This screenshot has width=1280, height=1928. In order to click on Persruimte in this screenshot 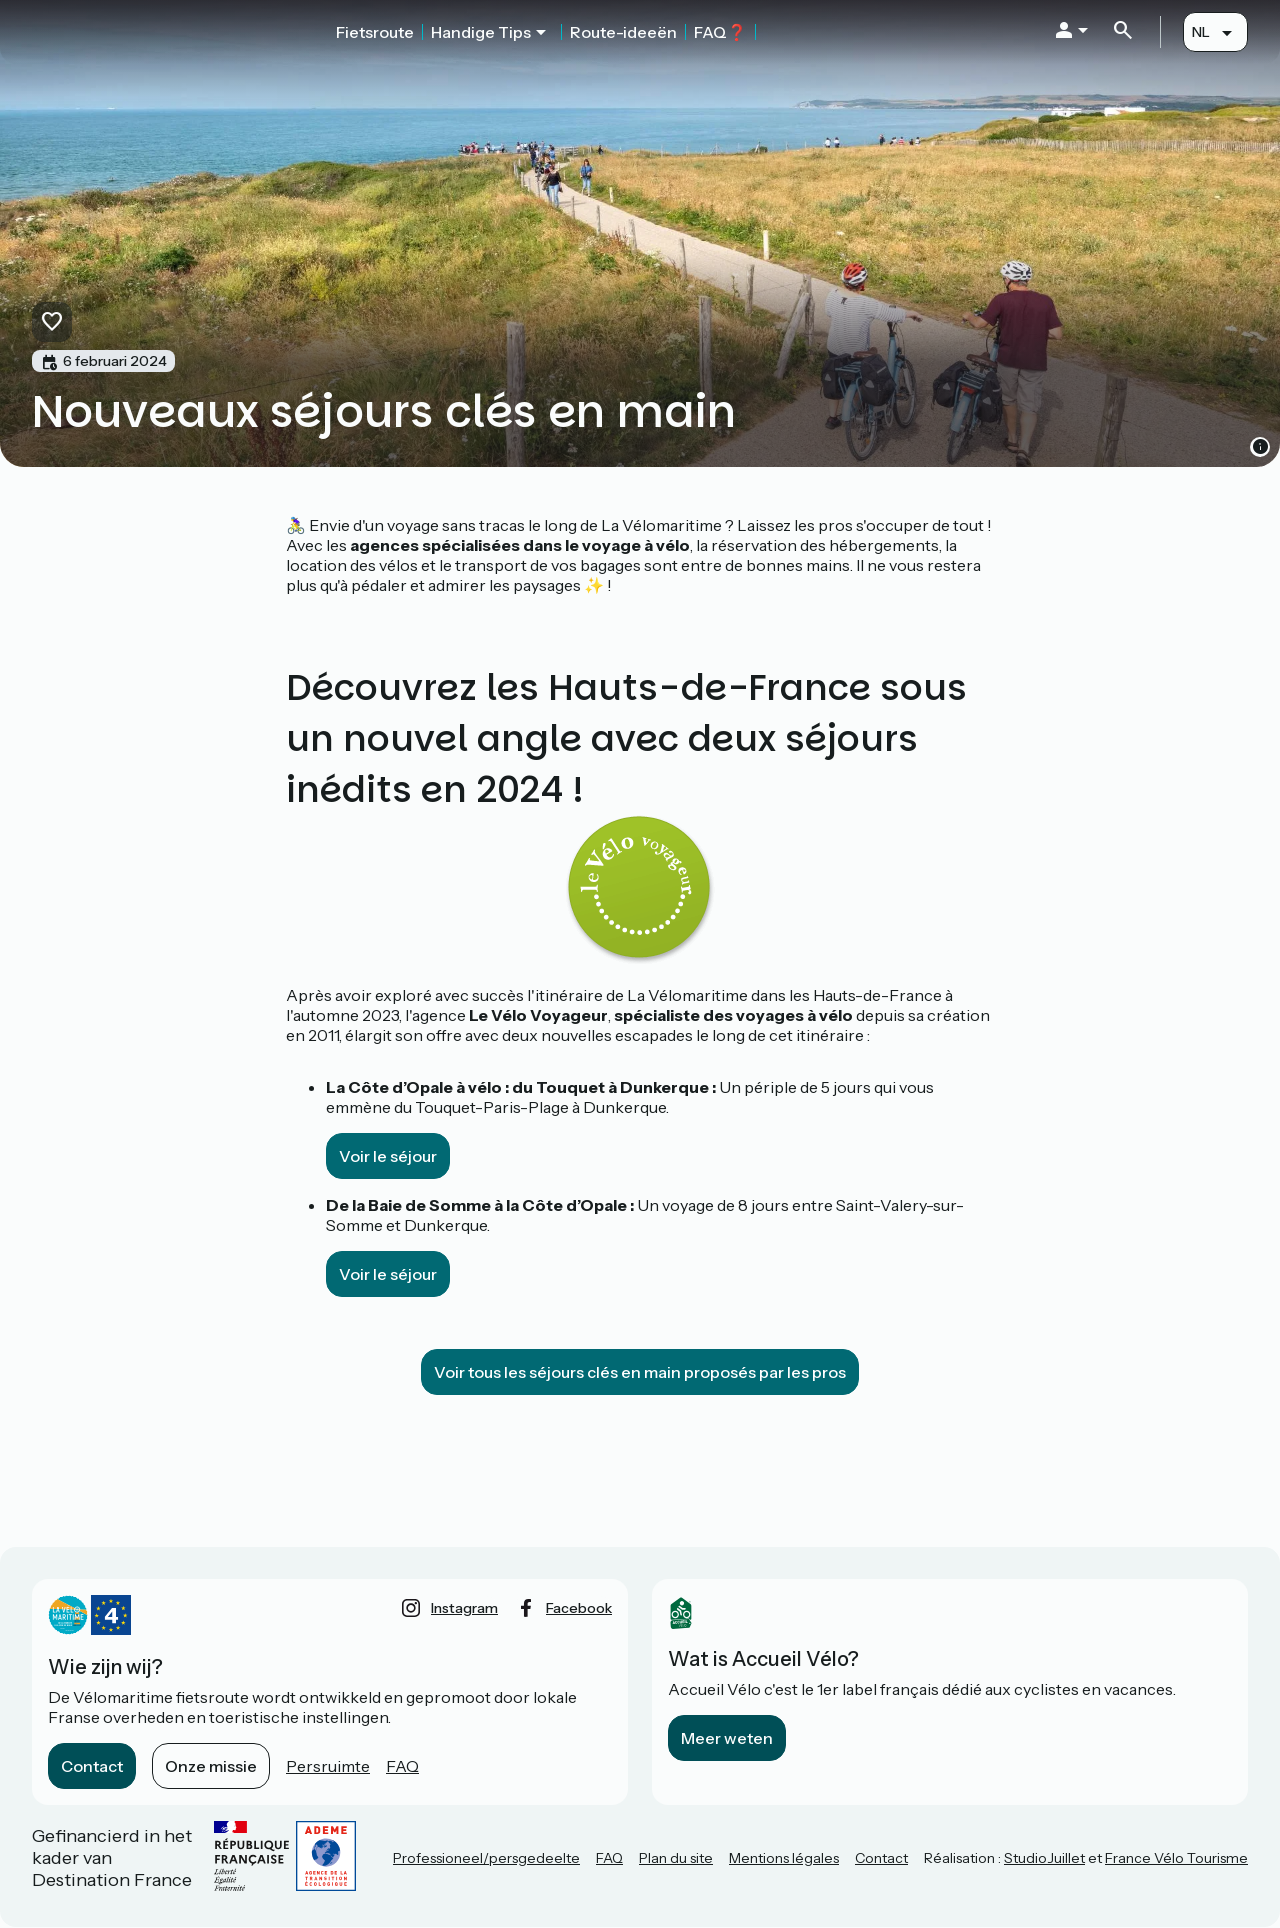, I will do `click(328, 1766)`.